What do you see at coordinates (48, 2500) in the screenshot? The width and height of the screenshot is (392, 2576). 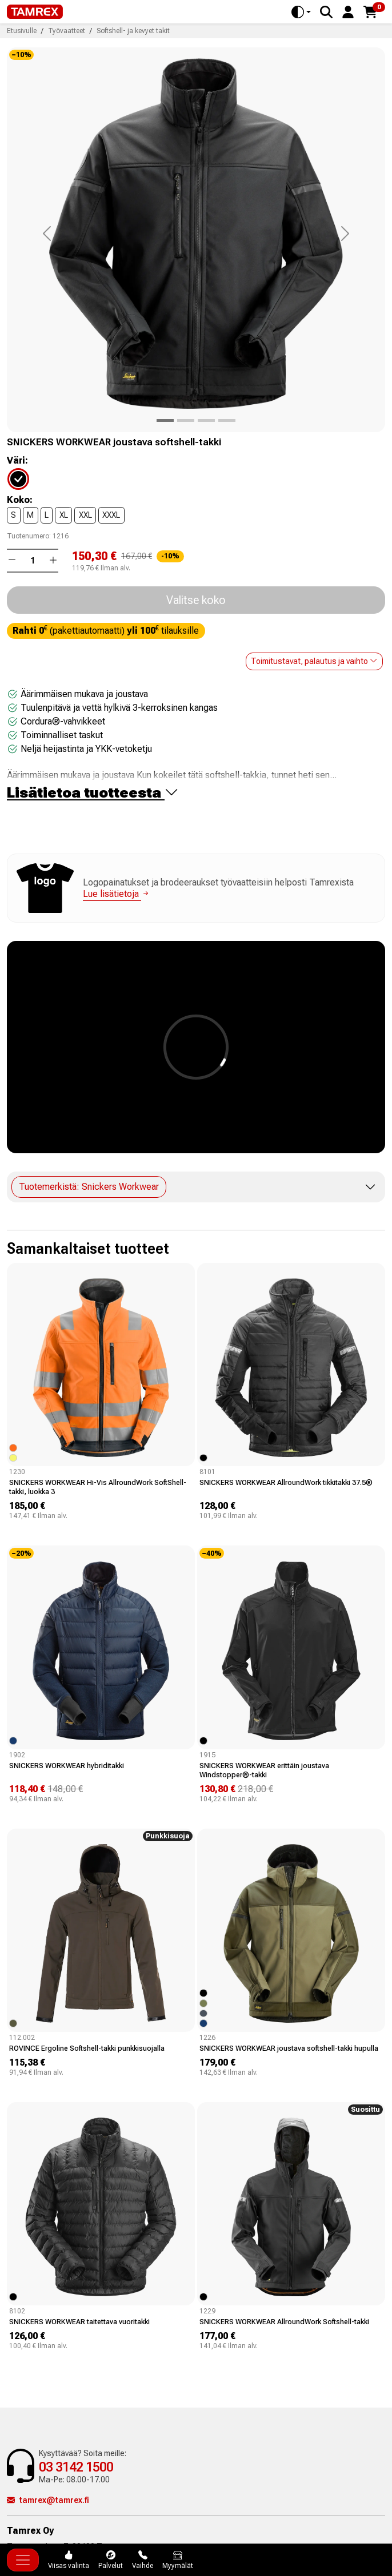 I see `tamrex@tamrex.fi` at bounding box center [48, 2500].